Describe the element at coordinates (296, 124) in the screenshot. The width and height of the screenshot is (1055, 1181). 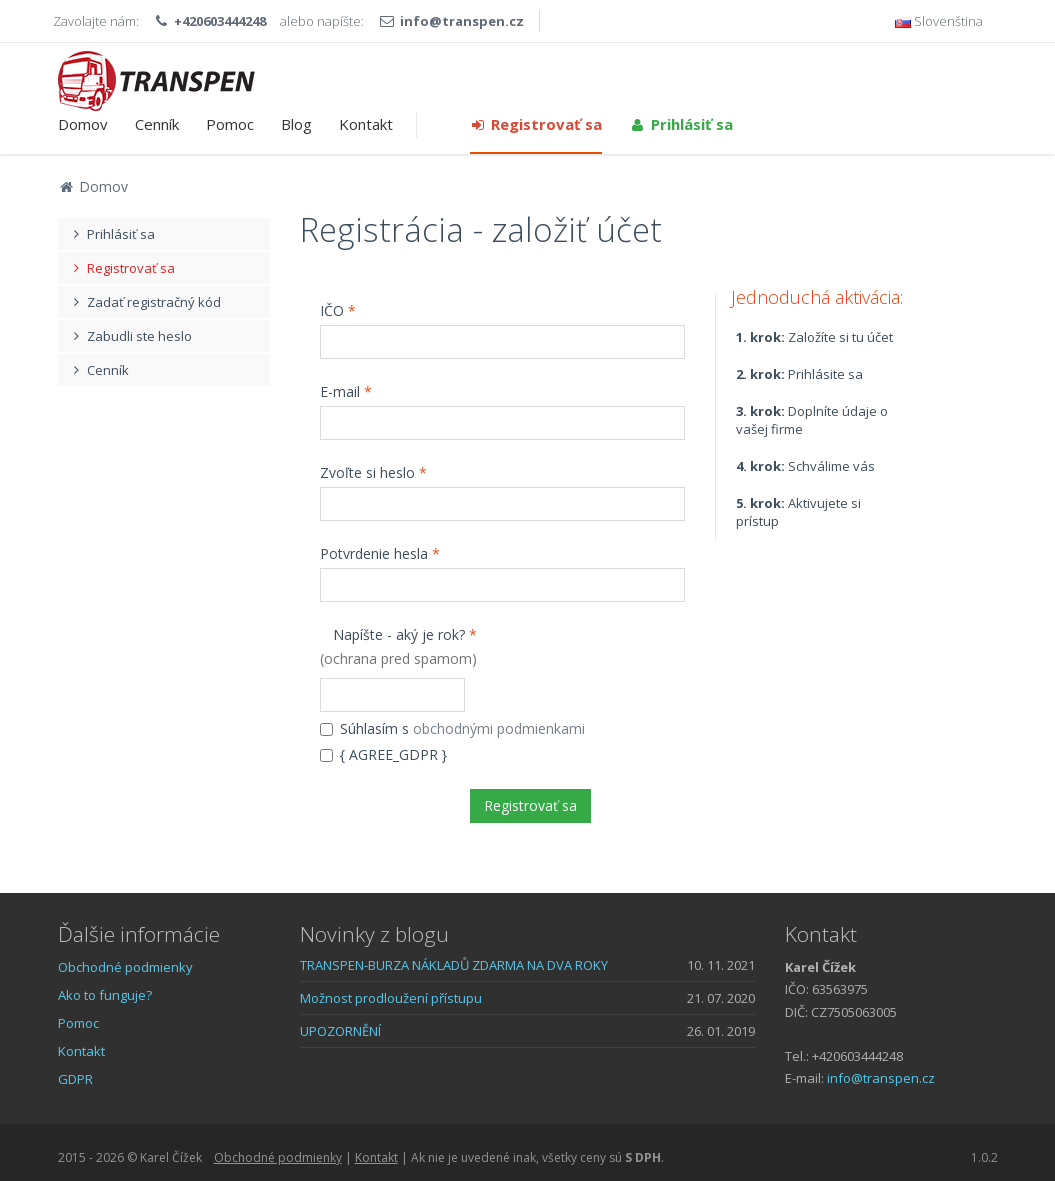
I see `Blog` at that location.